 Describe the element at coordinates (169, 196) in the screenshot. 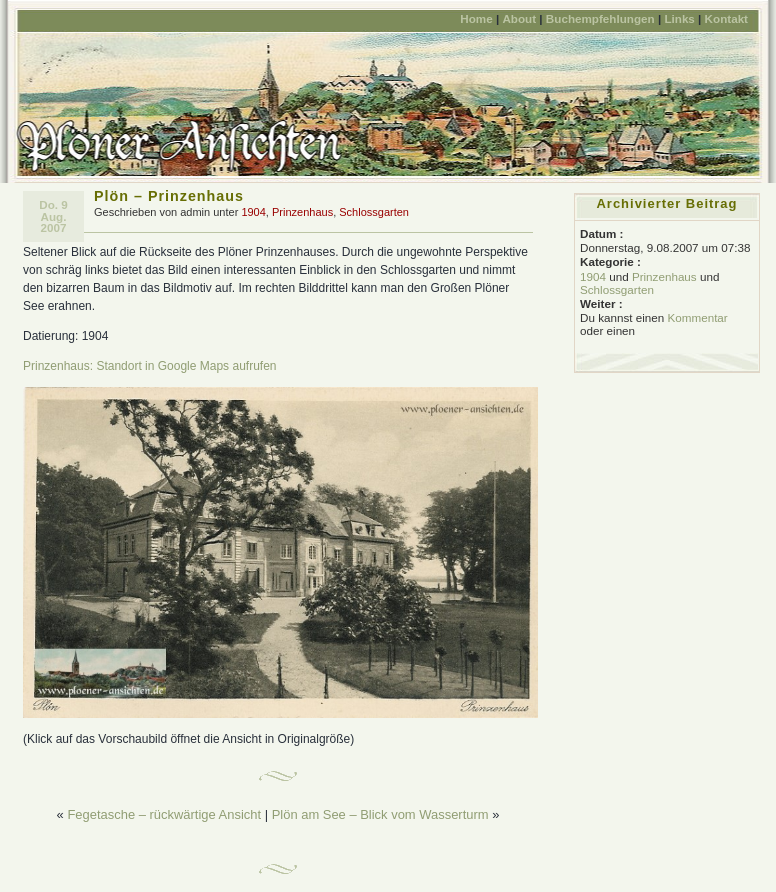

I see `Plön – Prinzenhaus` at that location.